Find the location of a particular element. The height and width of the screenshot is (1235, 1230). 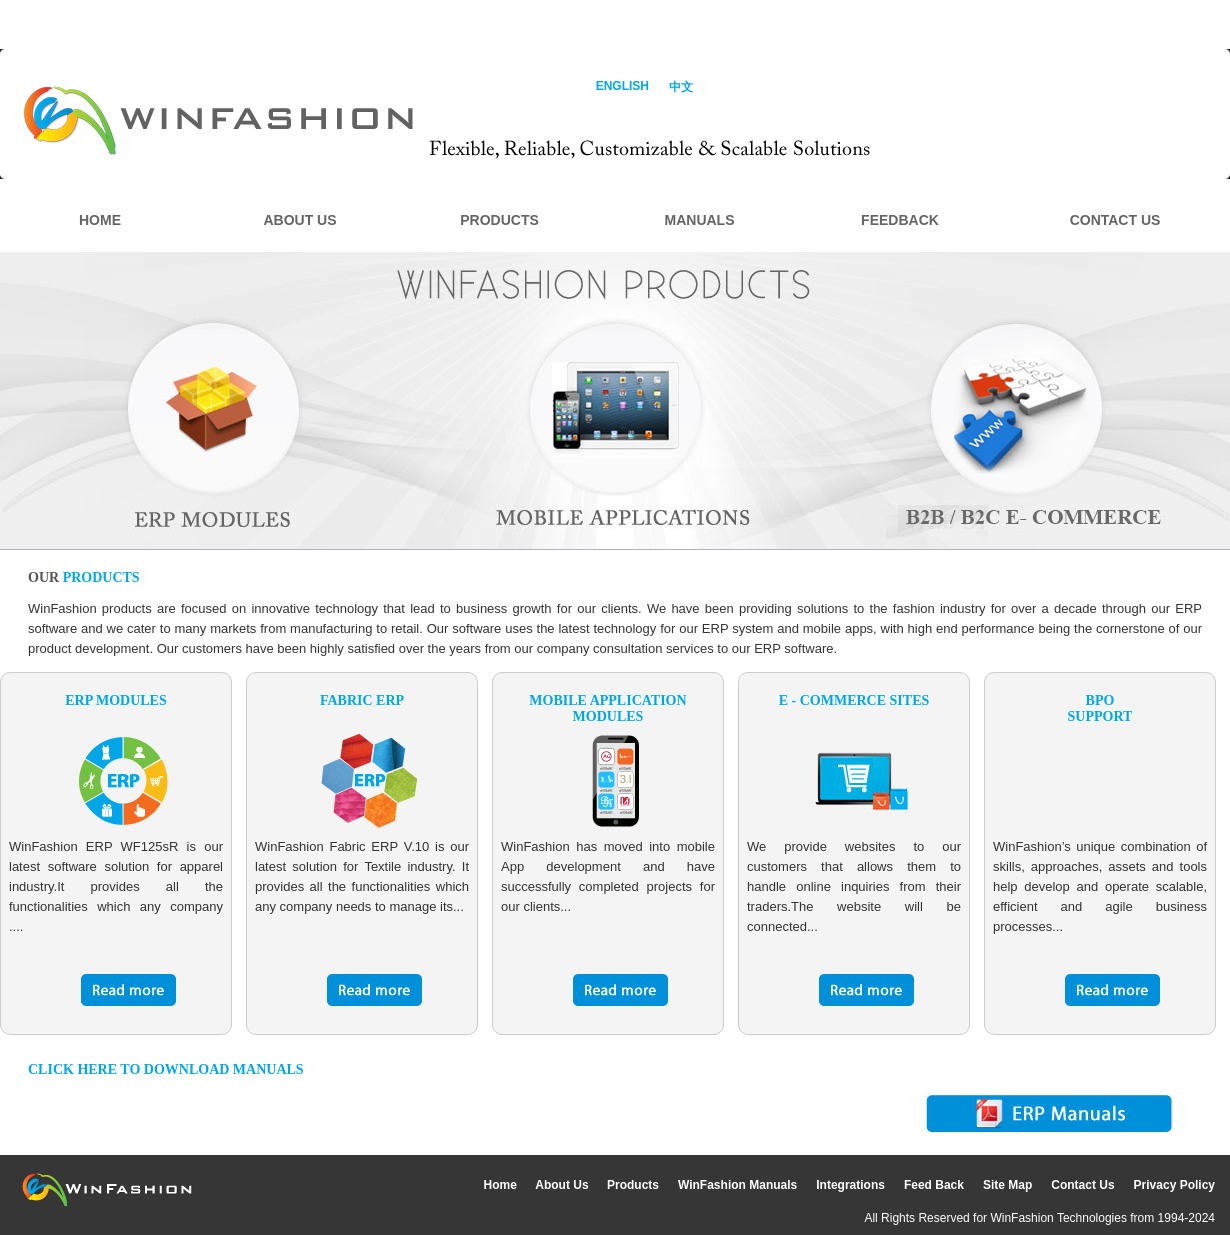

FEEDBACK is located at coordinates (900, 220).